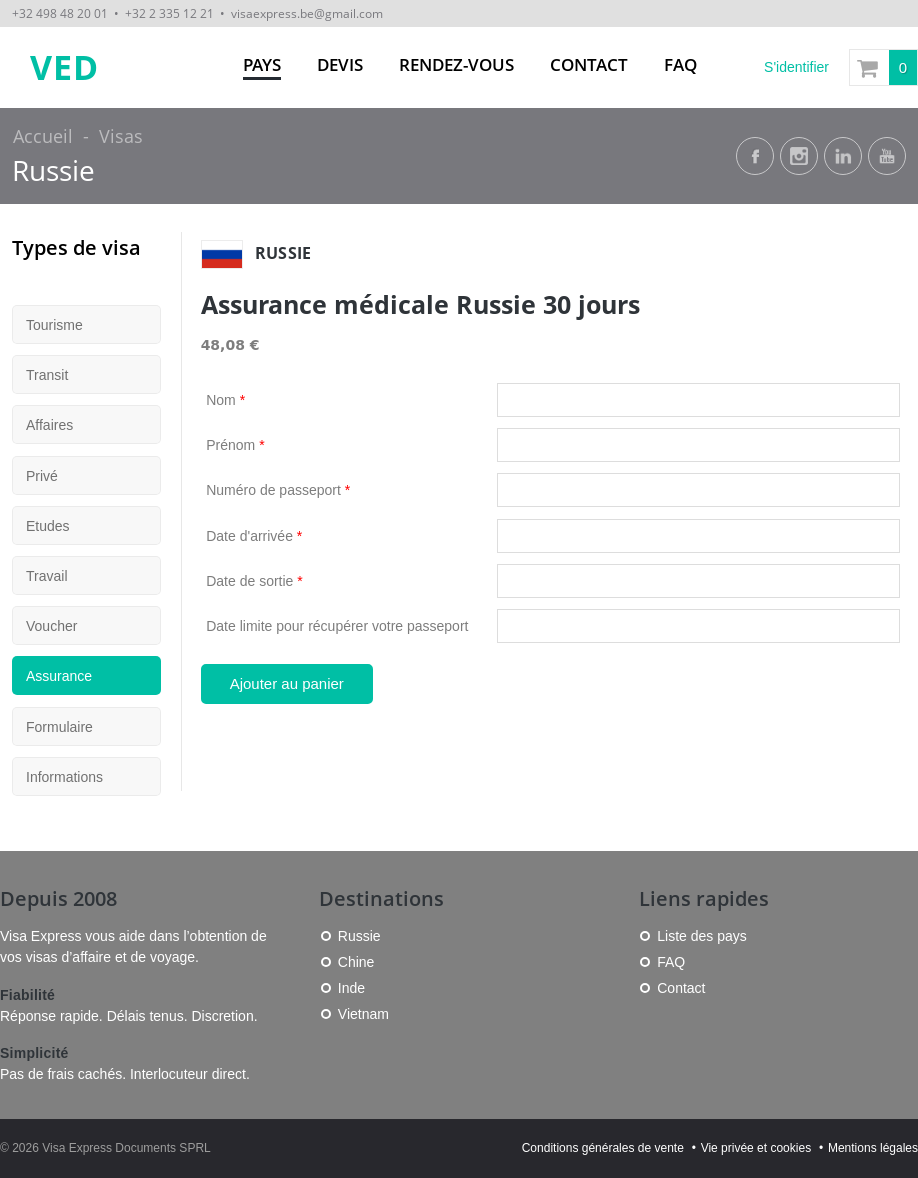 This screenshot has width=918, height=1178. Describe the element at coordinates (287, 683) in the screenshot. I see `Ajouter au panier` at that location.